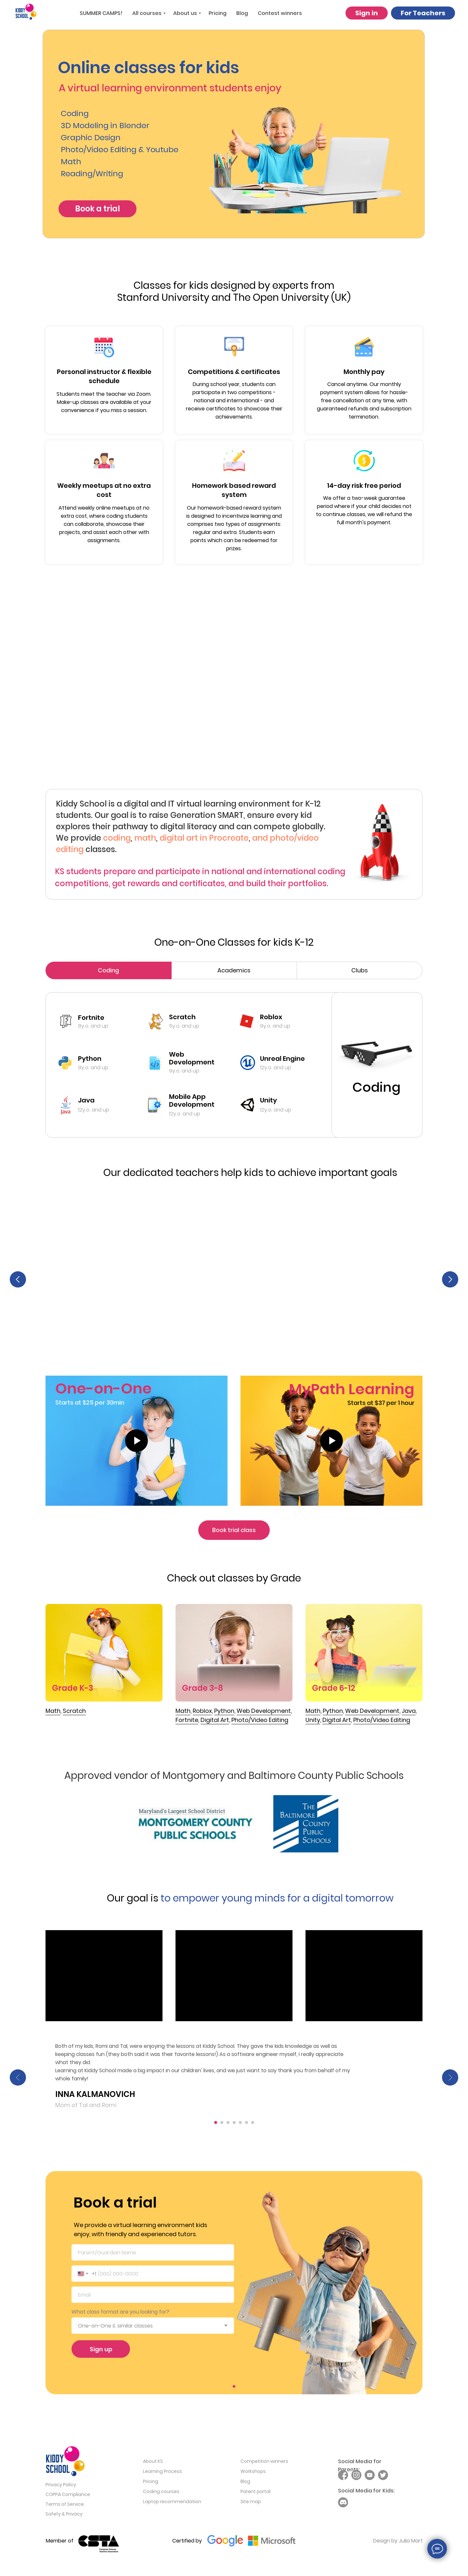 The height and width of the screenshot is (2576, 468). Describe the element at coordinates (93, 1110) in the screenshot. I see `12y.o. and up` at that location.